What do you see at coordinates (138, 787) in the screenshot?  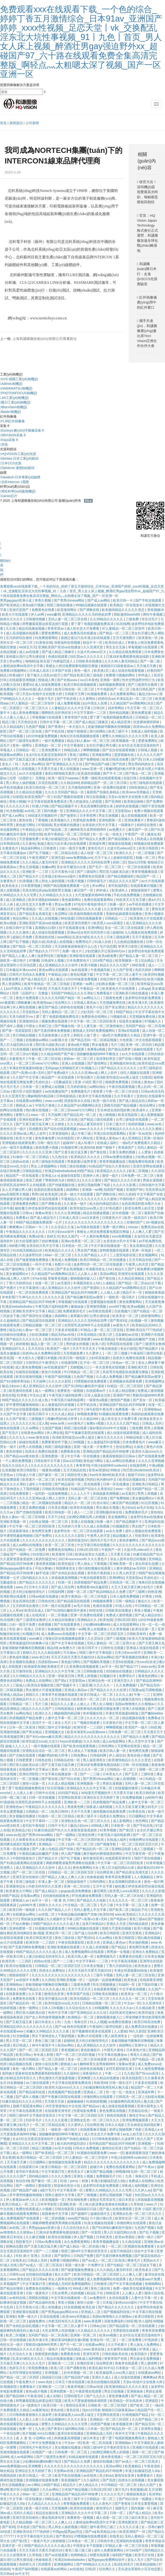 I see `538在线精品` at bounding box center [138, 787].